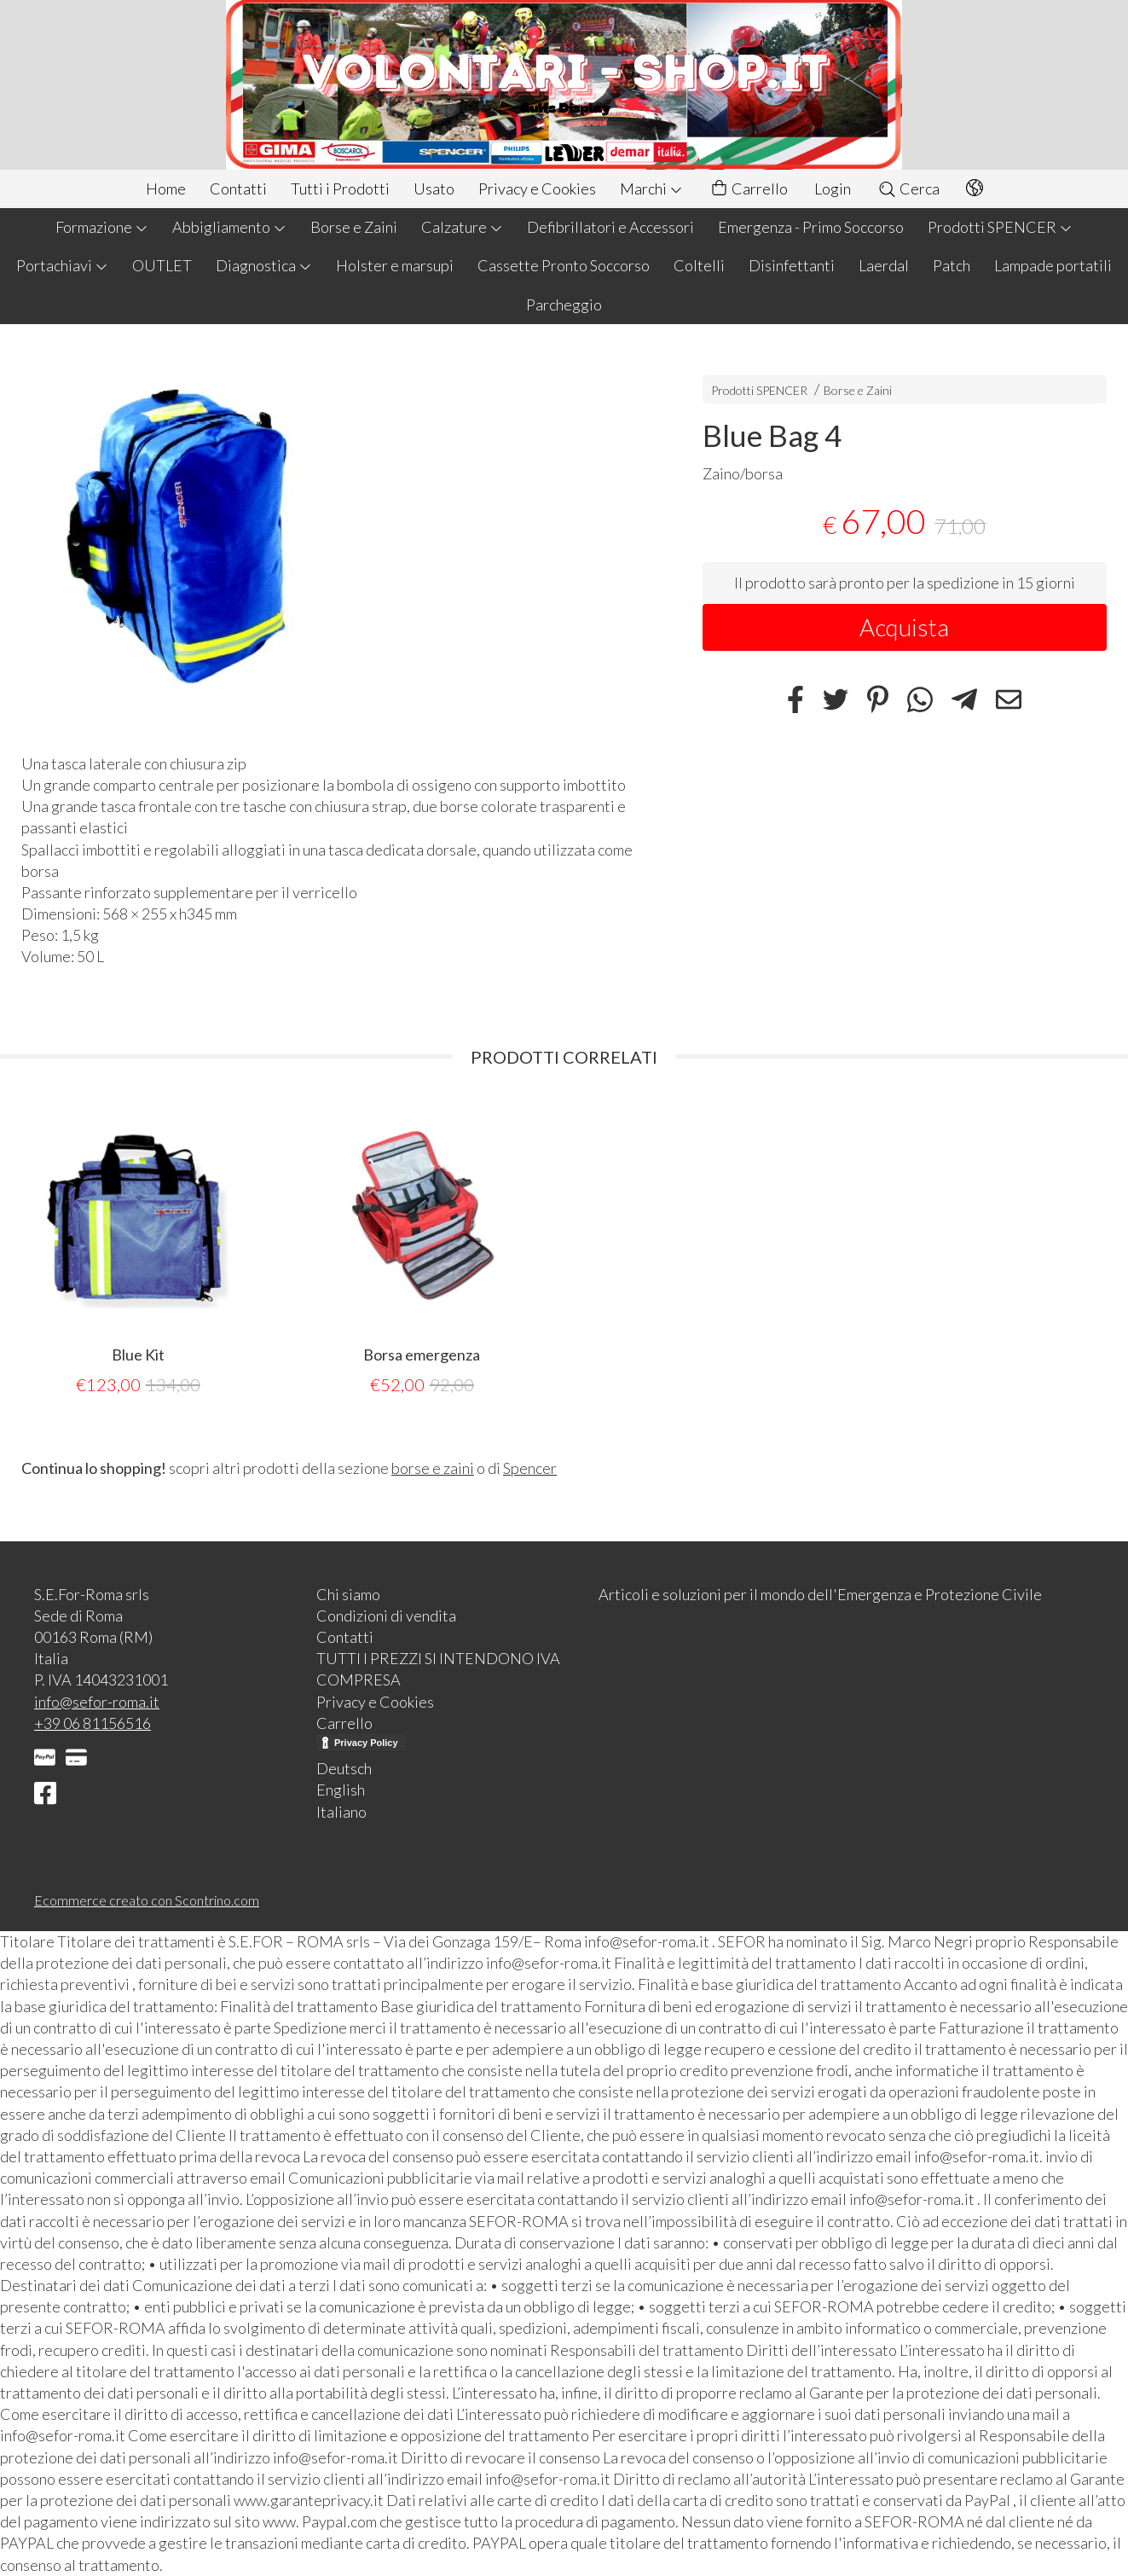  What do you see at coordinates (699, 265) in the screenshot?
I see `Coltelli` at bounding box center [699, 265].